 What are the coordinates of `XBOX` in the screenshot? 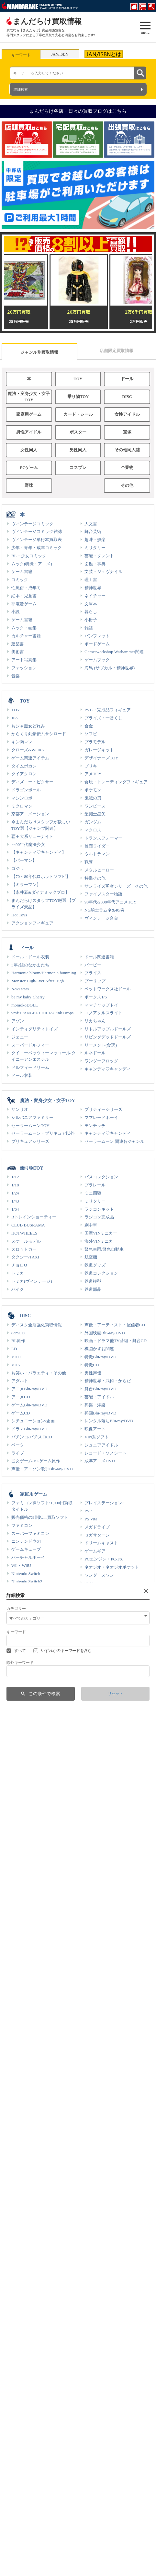 It's located at (90, 1591).